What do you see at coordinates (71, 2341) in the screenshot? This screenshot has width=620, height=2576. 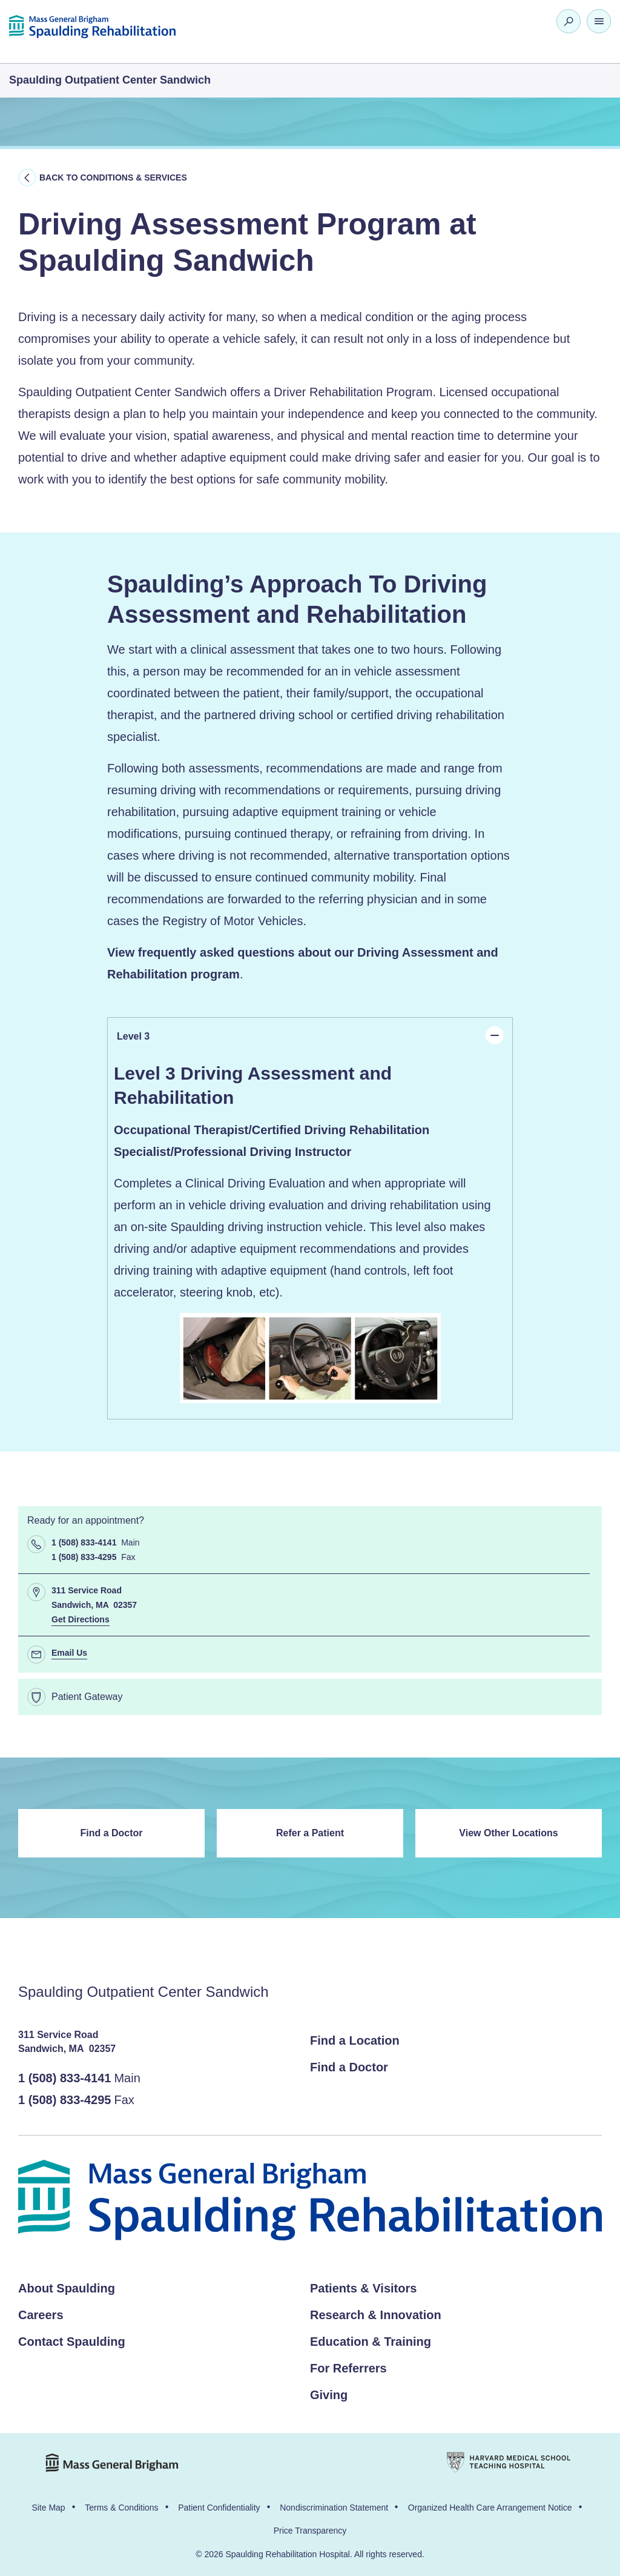 I see `Contact Spaulding` at bounding box center [71, 2341].